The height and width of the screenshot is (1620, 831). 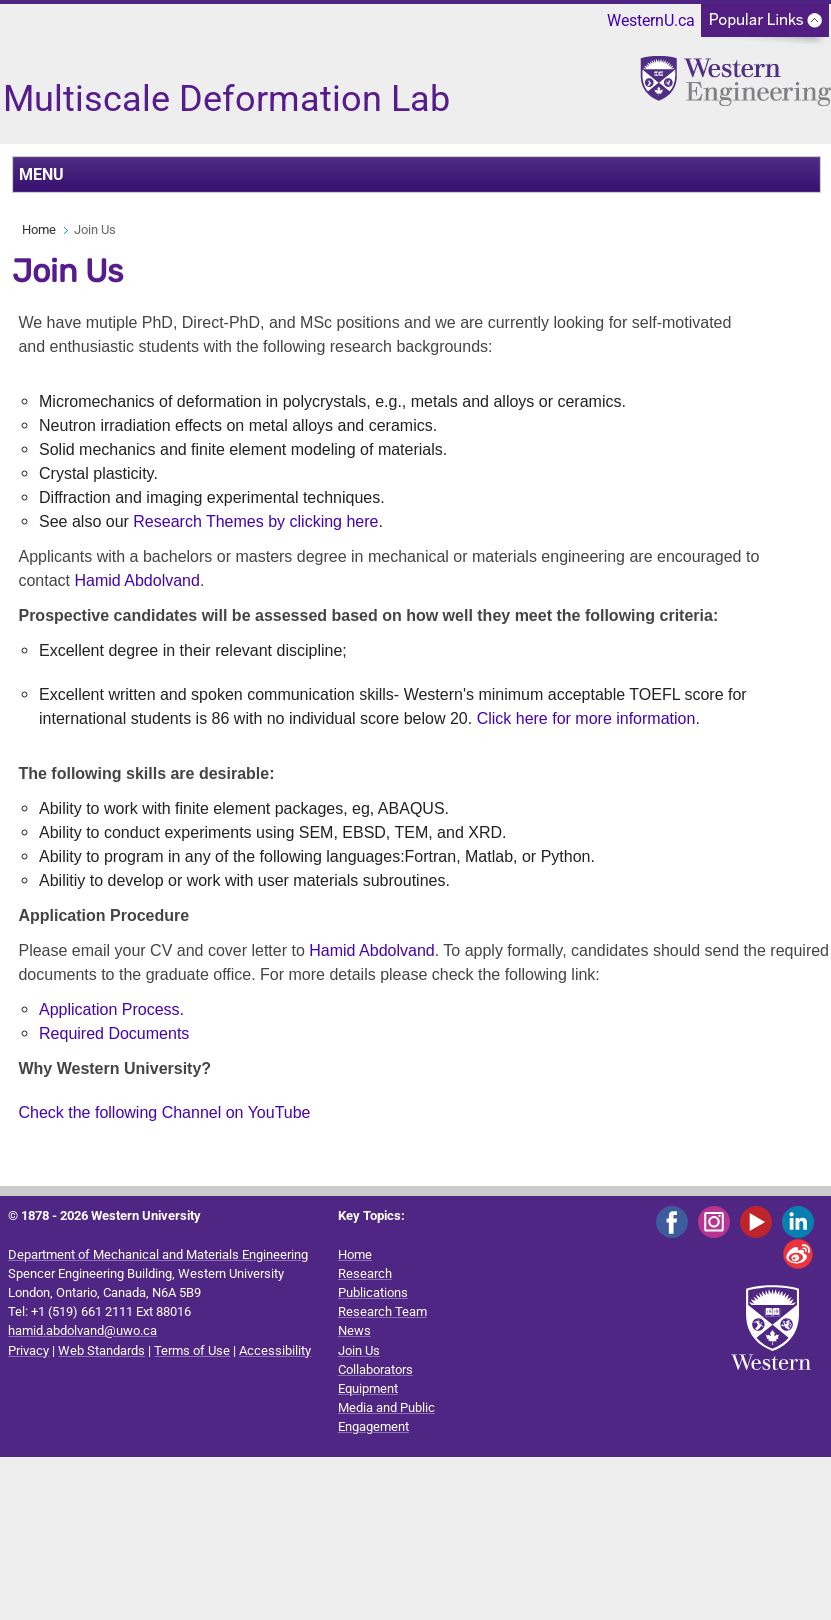 I want to click on Web Standards, so click(x=101, y=1350).